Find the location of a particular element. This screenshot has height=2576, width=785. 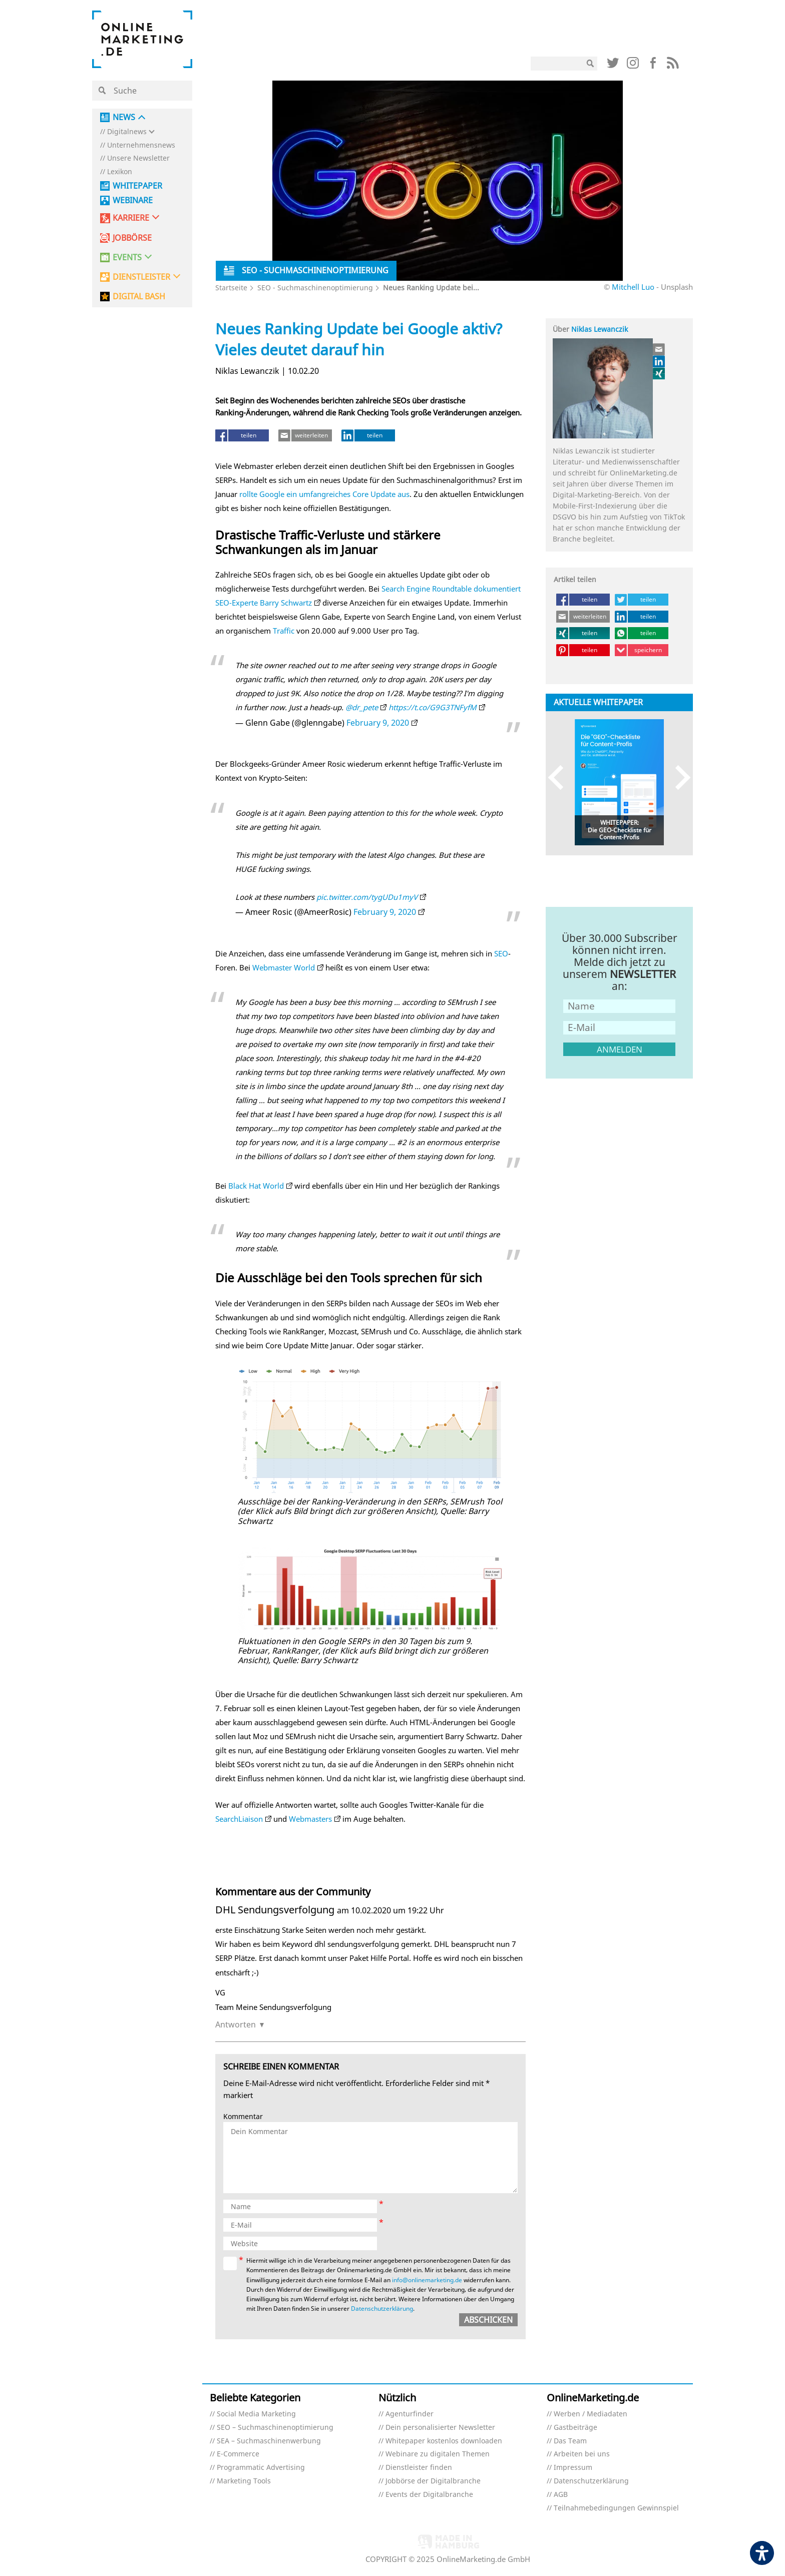

Programmatic Advertising is located at coordinates (261, 2467).